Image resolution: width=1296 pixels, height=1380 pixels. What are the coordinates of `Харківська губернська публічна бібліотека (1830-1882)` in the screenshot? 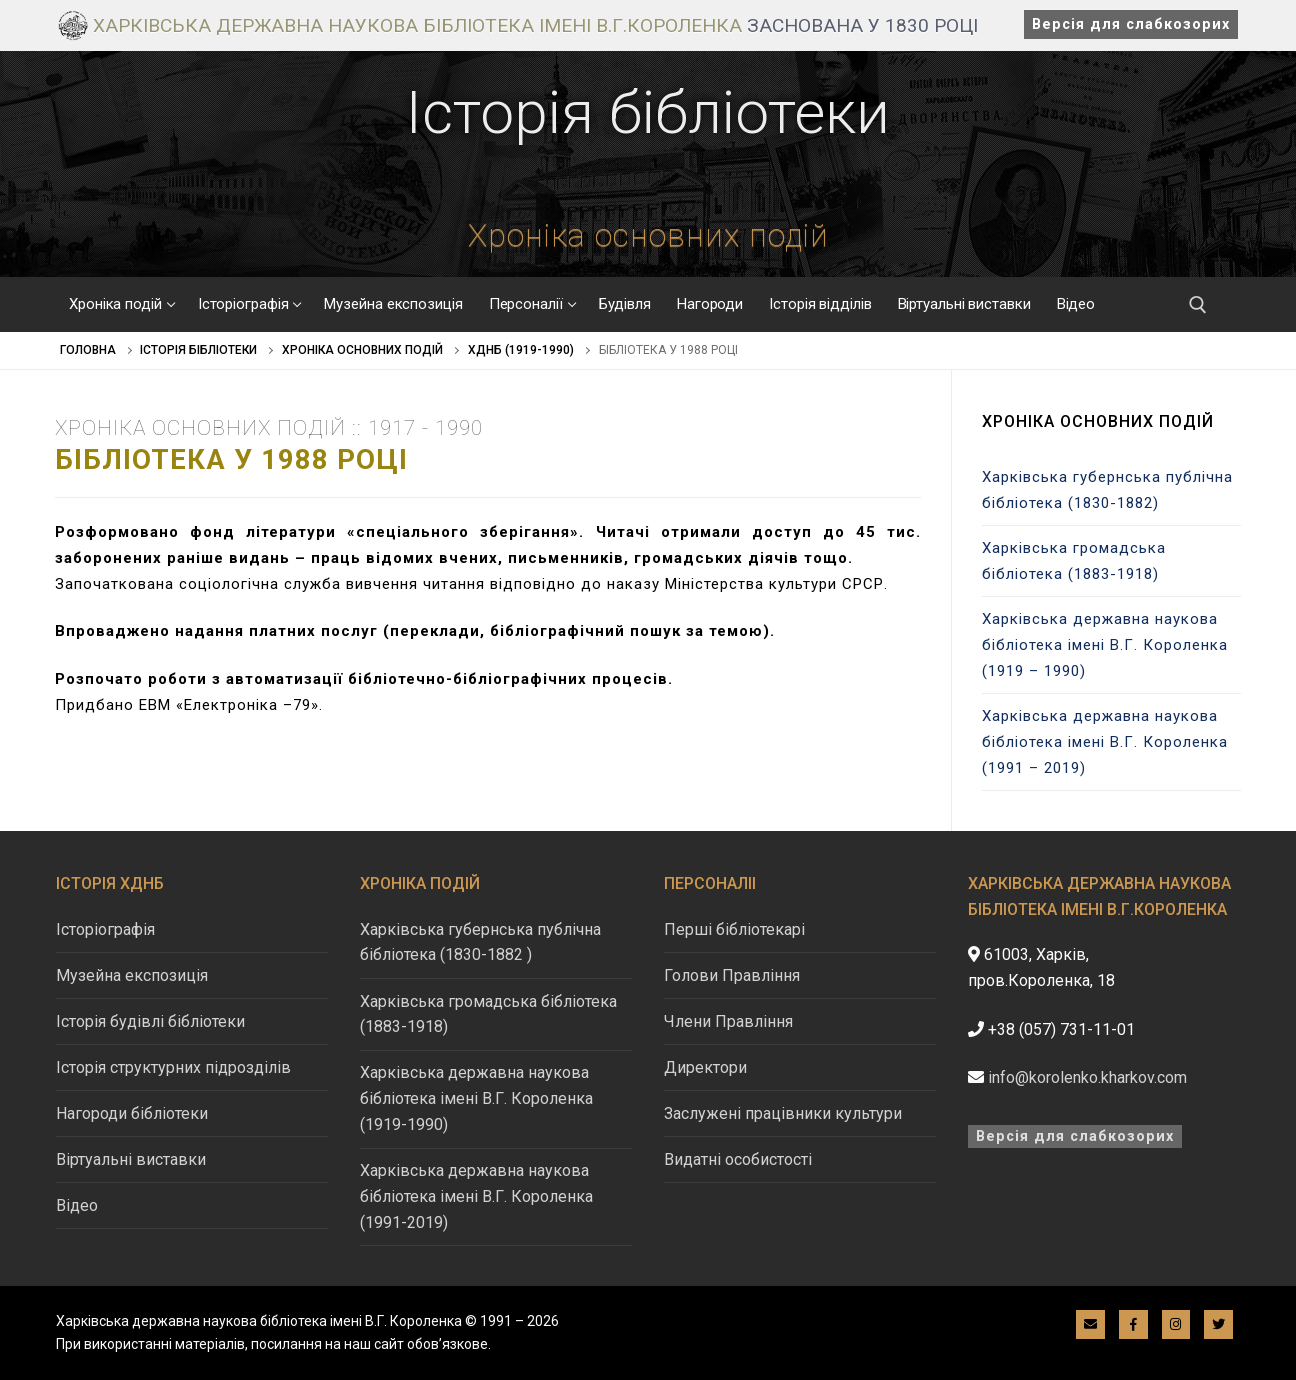 It's located at (1107, 490).